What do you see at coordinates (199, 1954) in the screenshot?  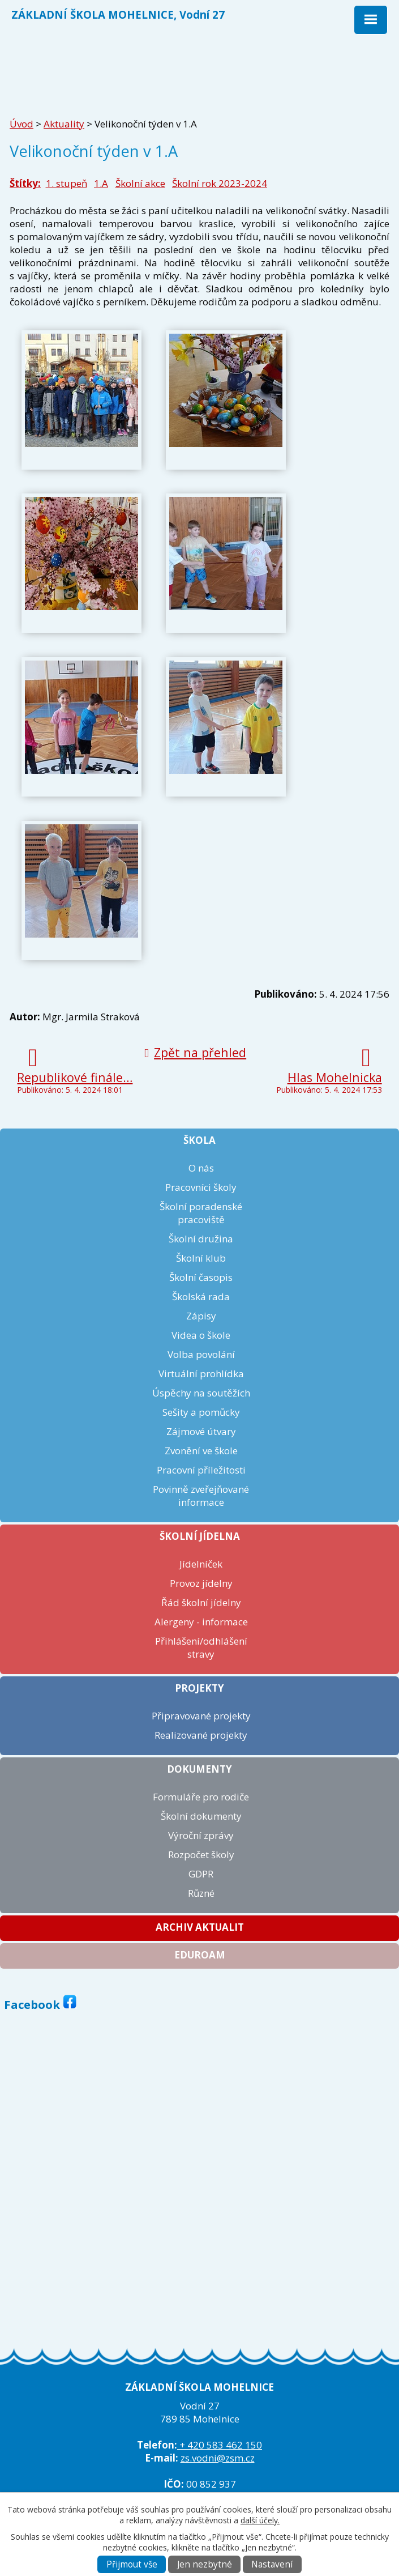 I see `Eduroam` at bounding box center [199, 1954].